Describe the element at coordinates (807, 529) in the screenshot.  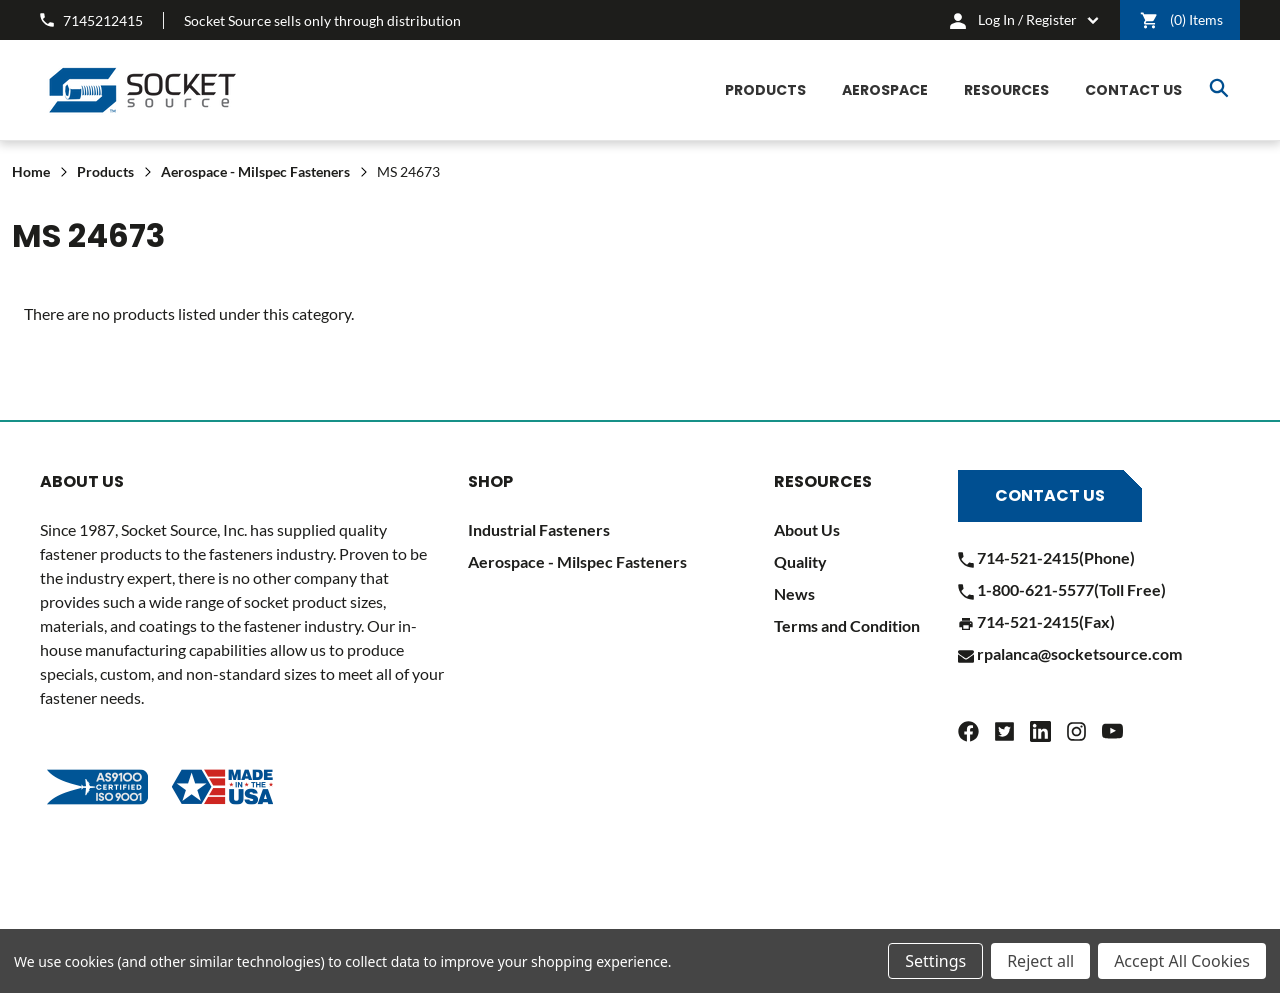
I see `About Us` at that location.